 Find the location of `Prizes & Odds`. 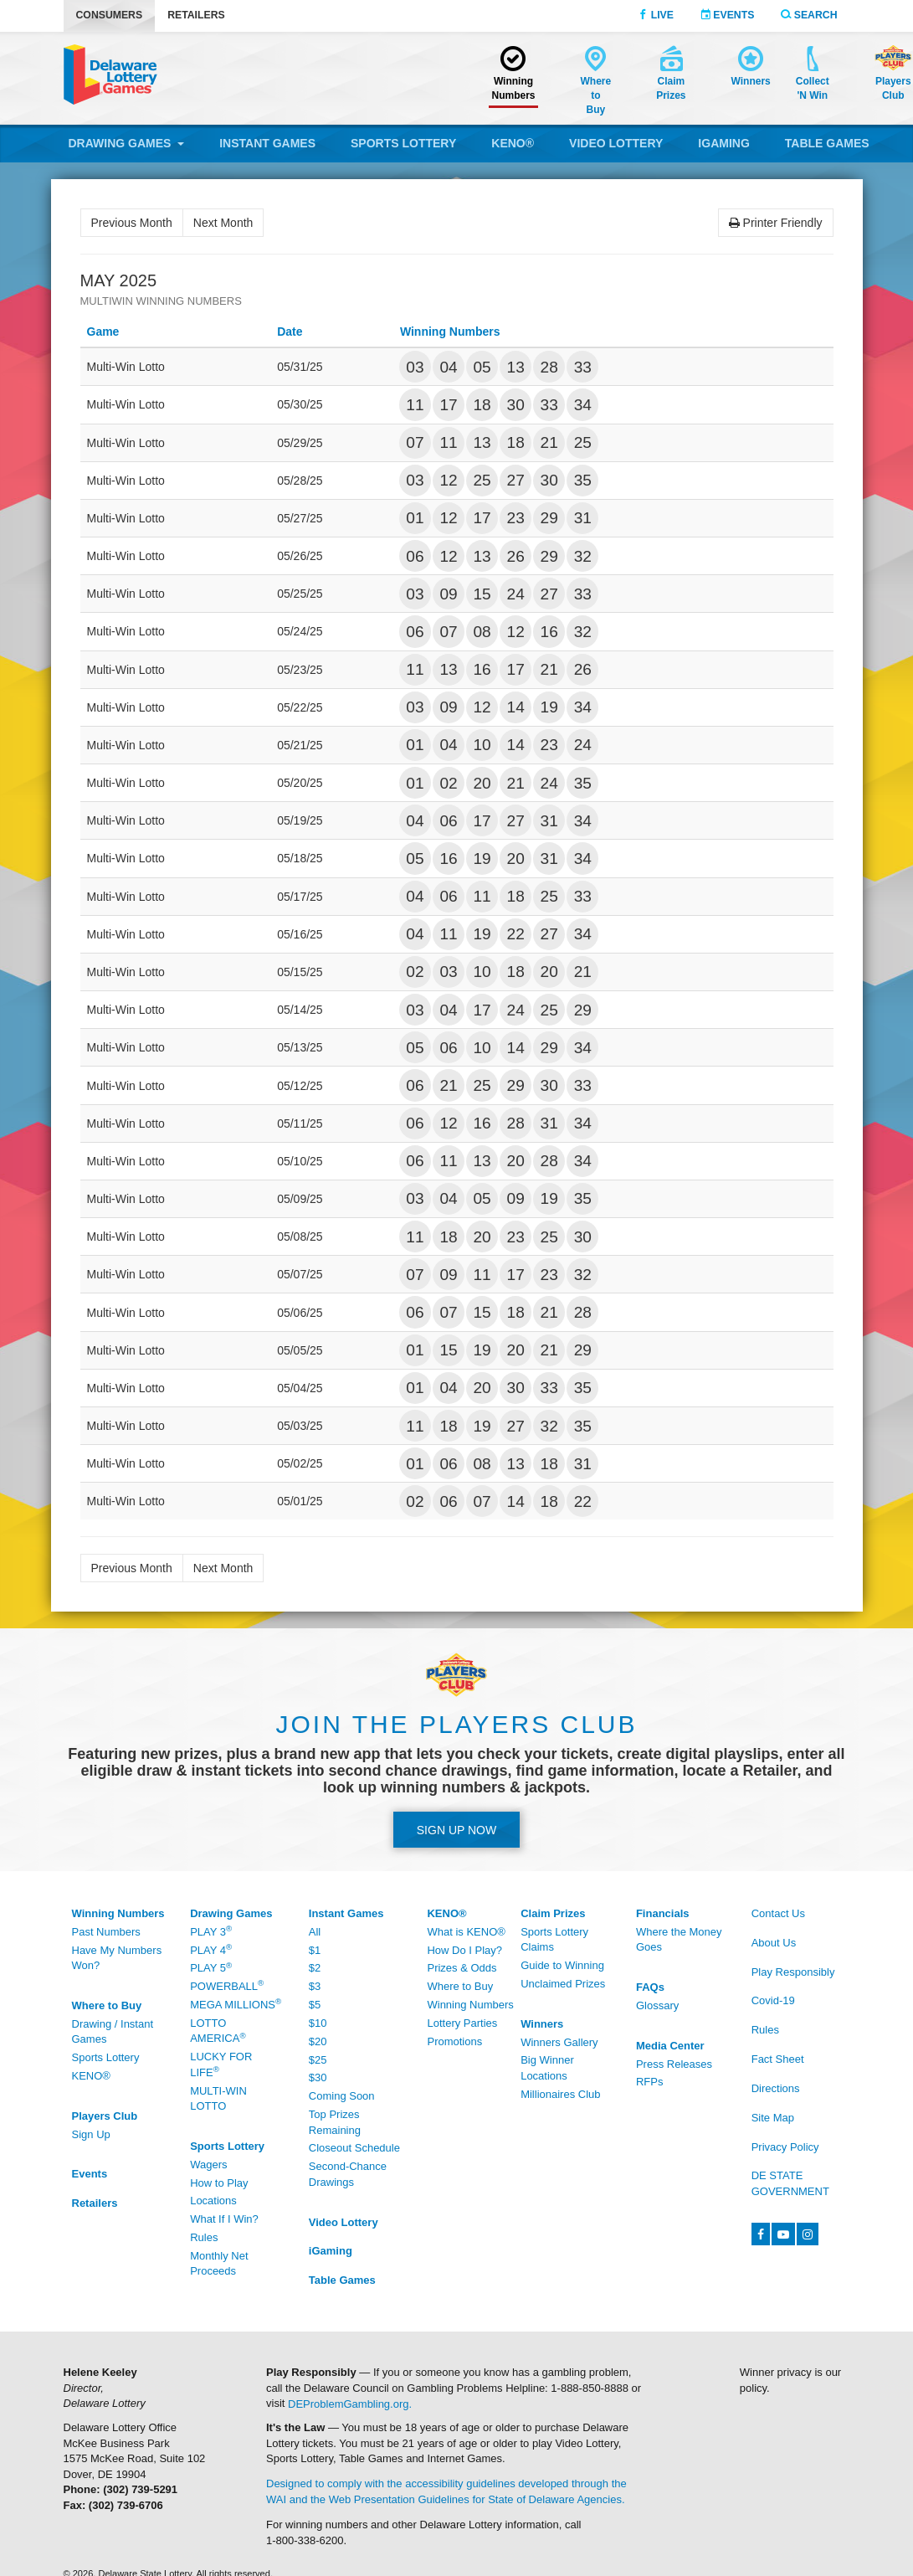

Prizes & Odds is located at coordinates (461, 1968).